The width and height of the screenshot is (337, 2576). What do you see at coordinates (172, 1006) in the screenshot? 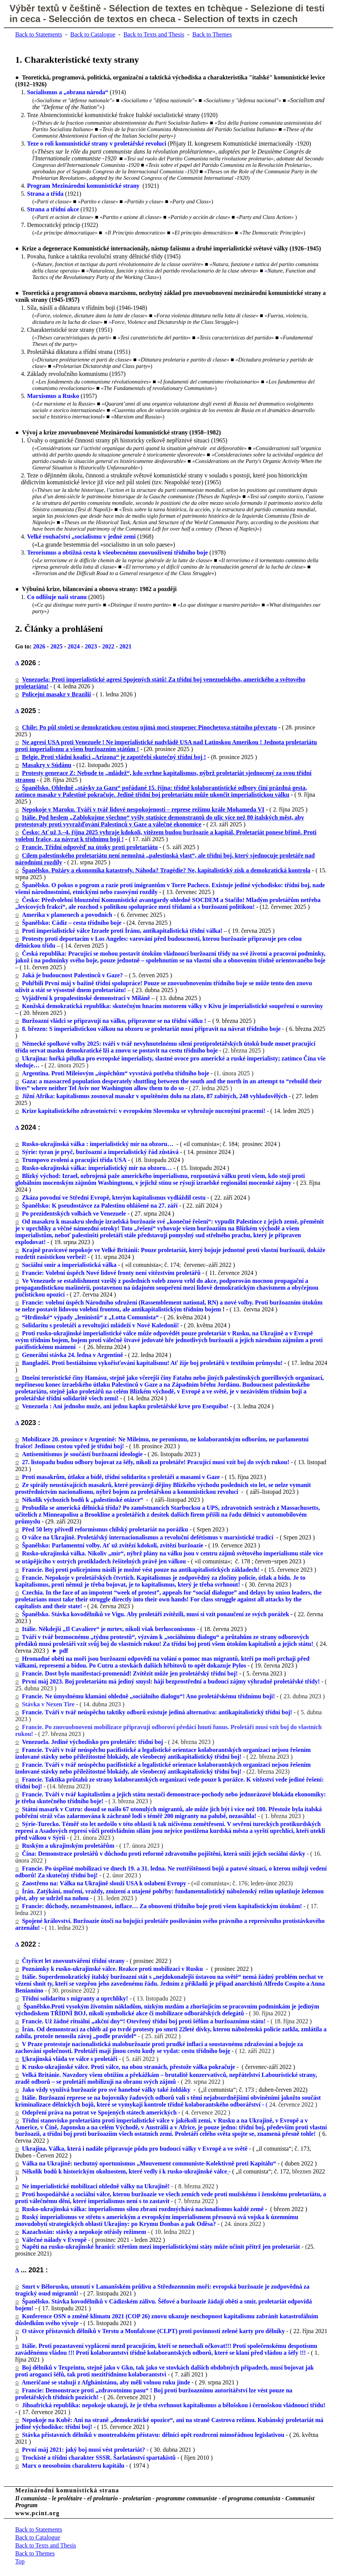
I see `Konžská demokratická republika: skutečným hnacím motorem války v Kivu je imperialistické soupeření o suroviny` at bounding box center [172, 1006].